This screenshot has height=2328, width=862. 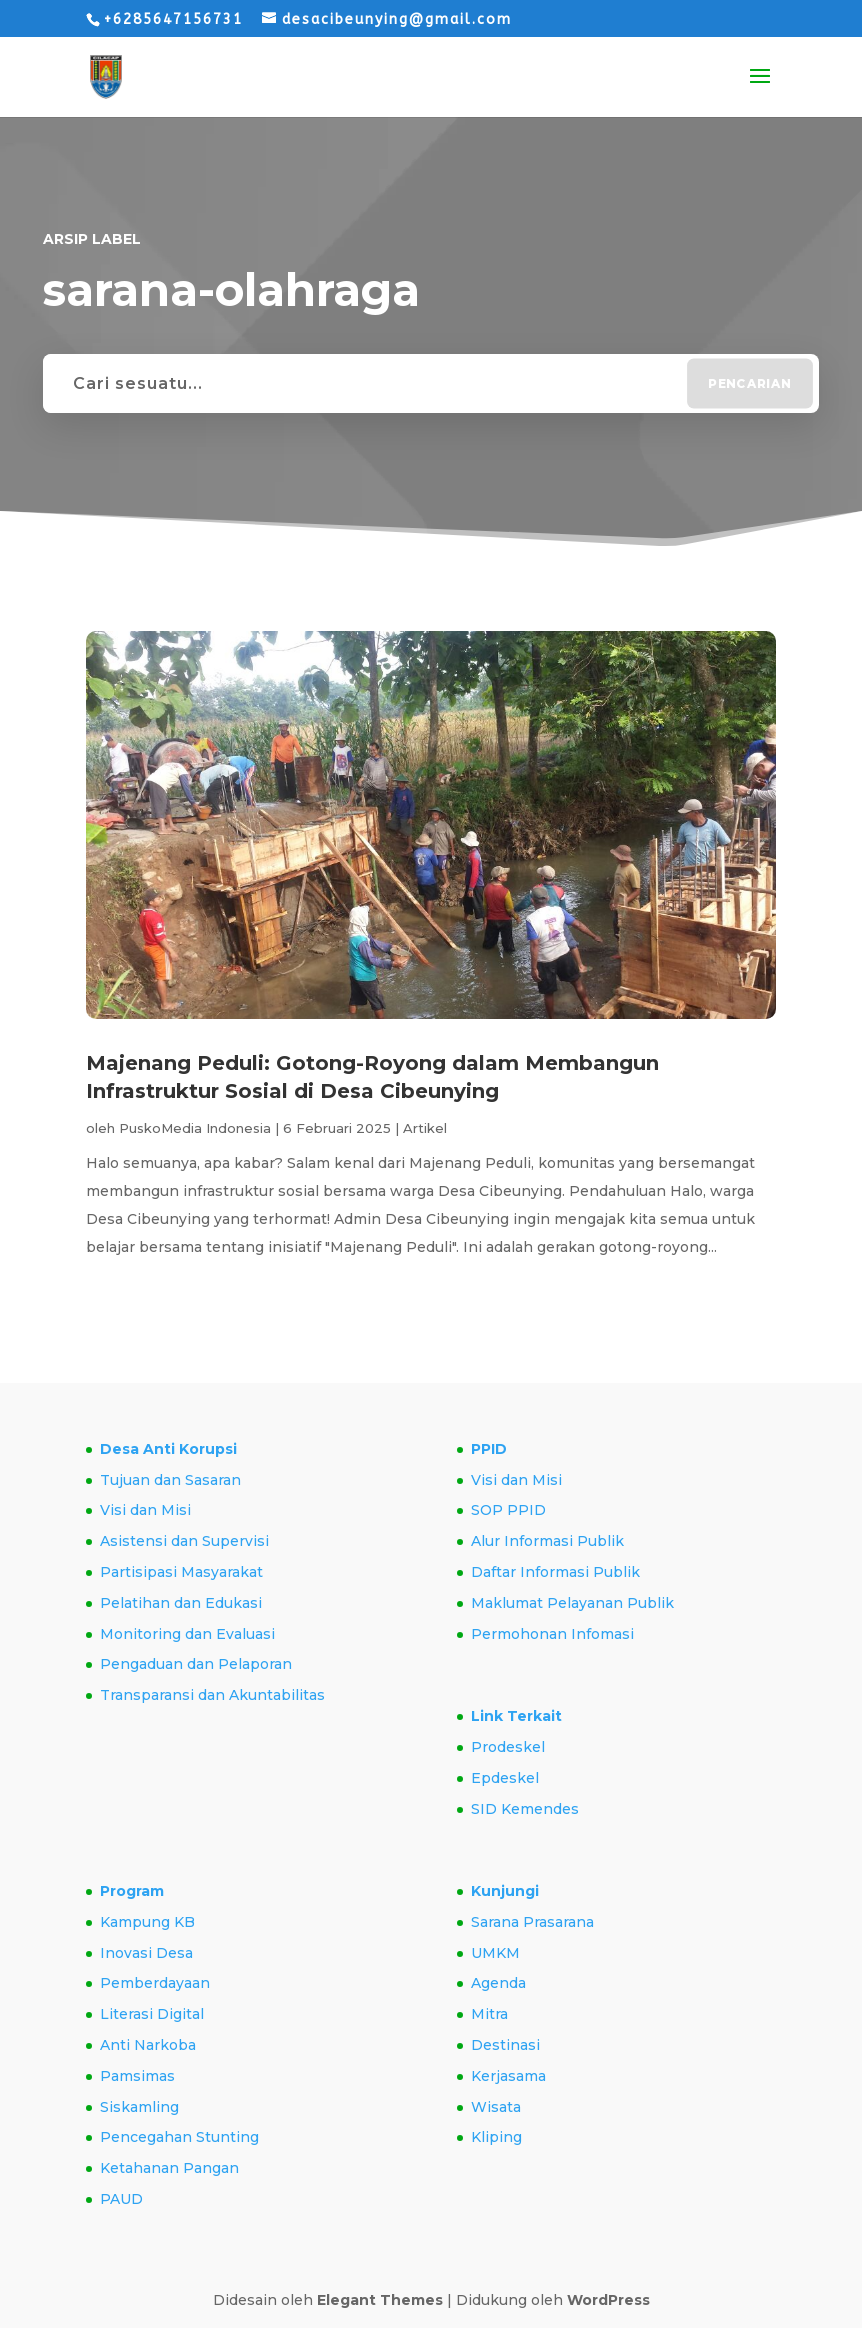 I want to click on Ketahanan Pangan, so click(x=169, y=2168).